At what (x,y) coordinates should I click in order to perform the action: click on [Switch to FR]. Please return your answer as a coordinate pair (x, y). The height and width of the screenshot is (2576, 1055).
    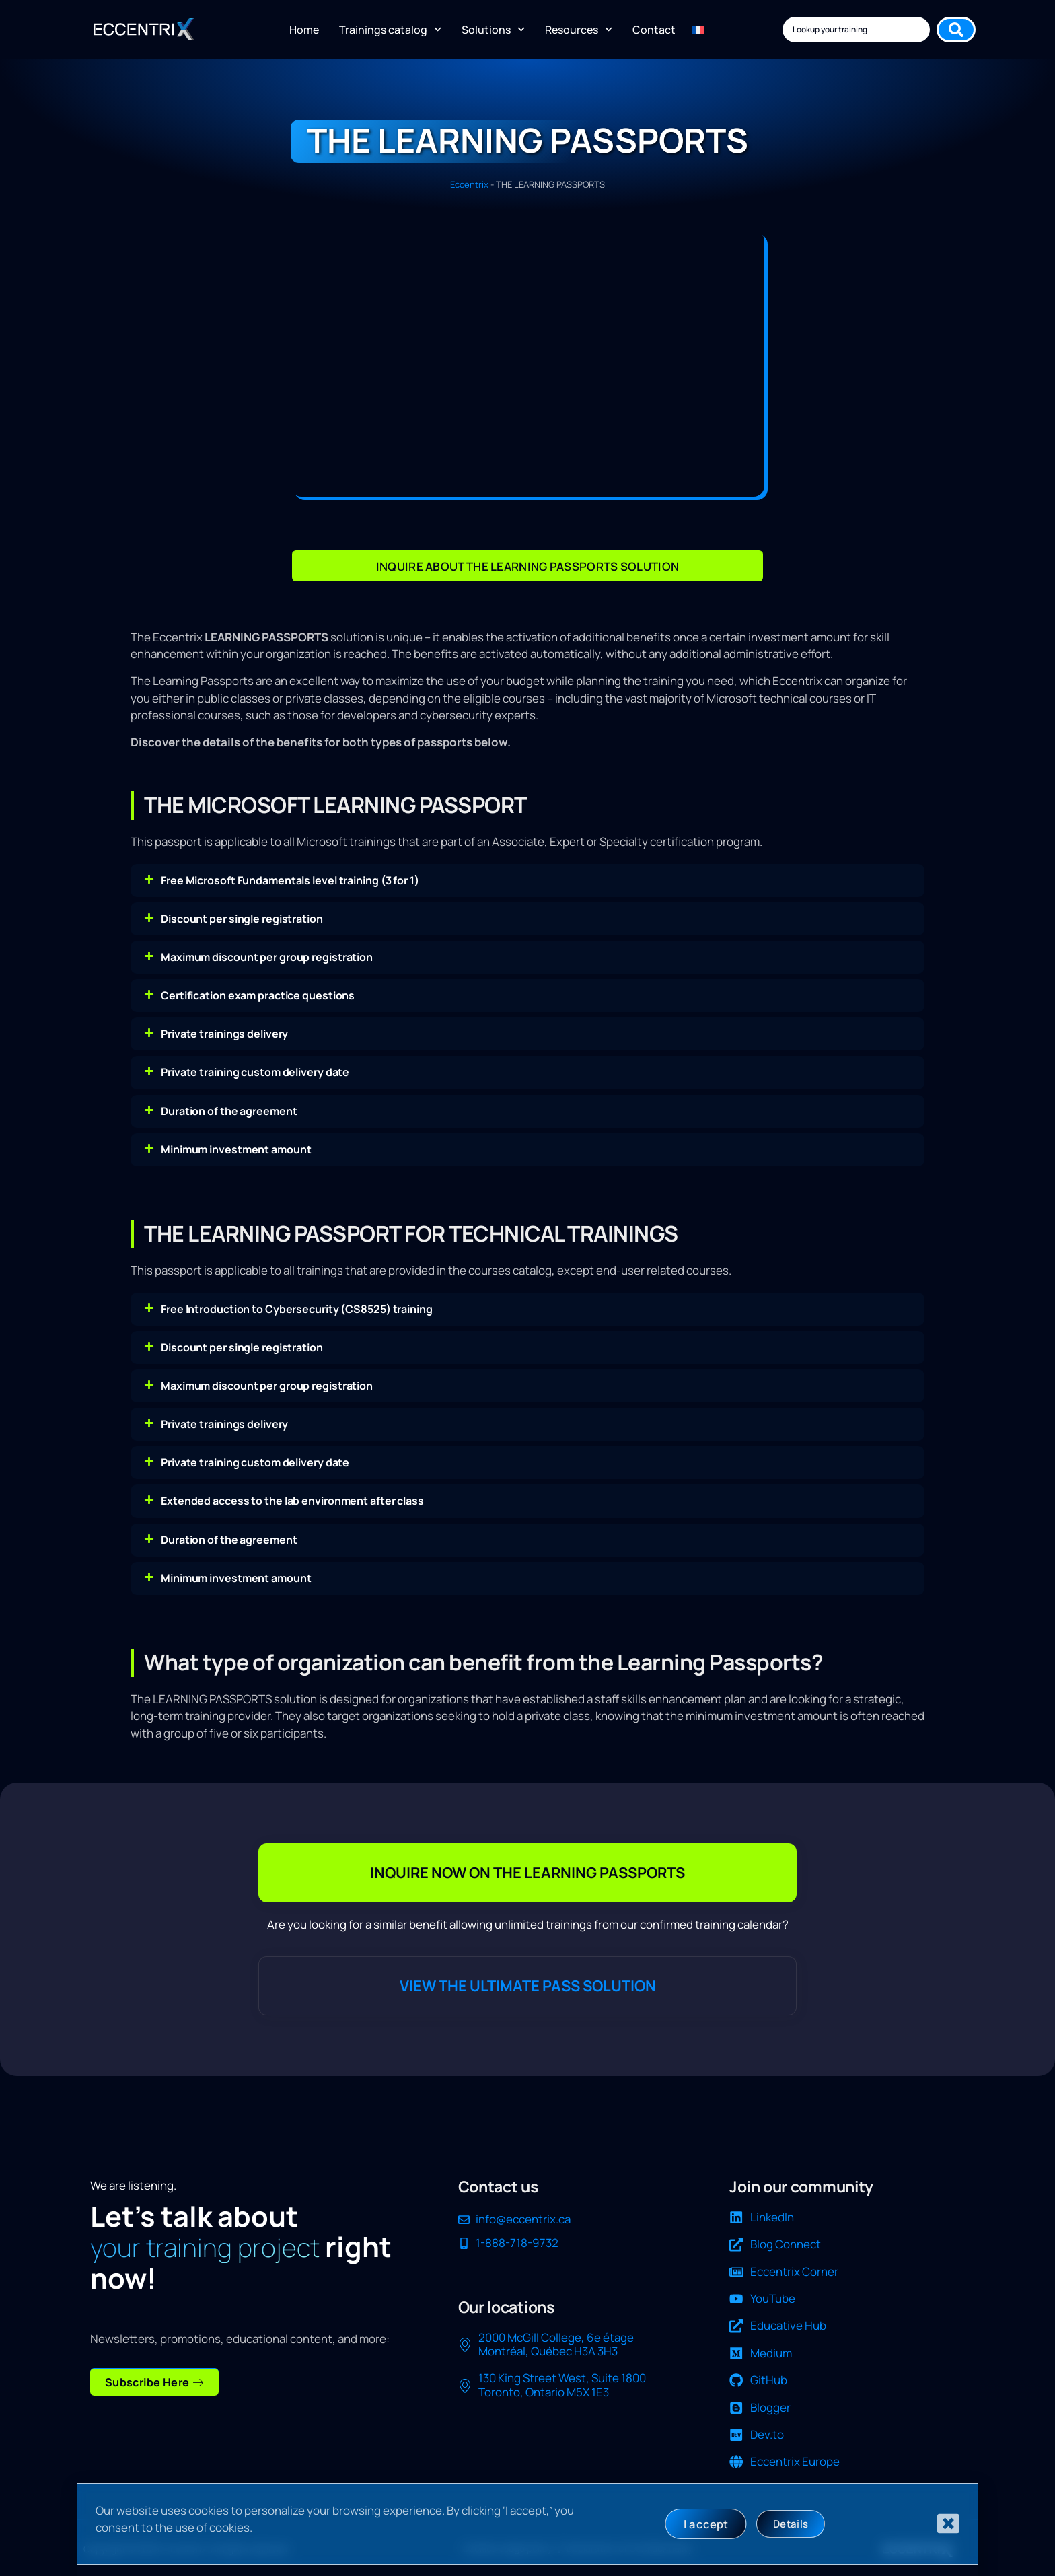
    Looking at the image, I should click on (698, 29).